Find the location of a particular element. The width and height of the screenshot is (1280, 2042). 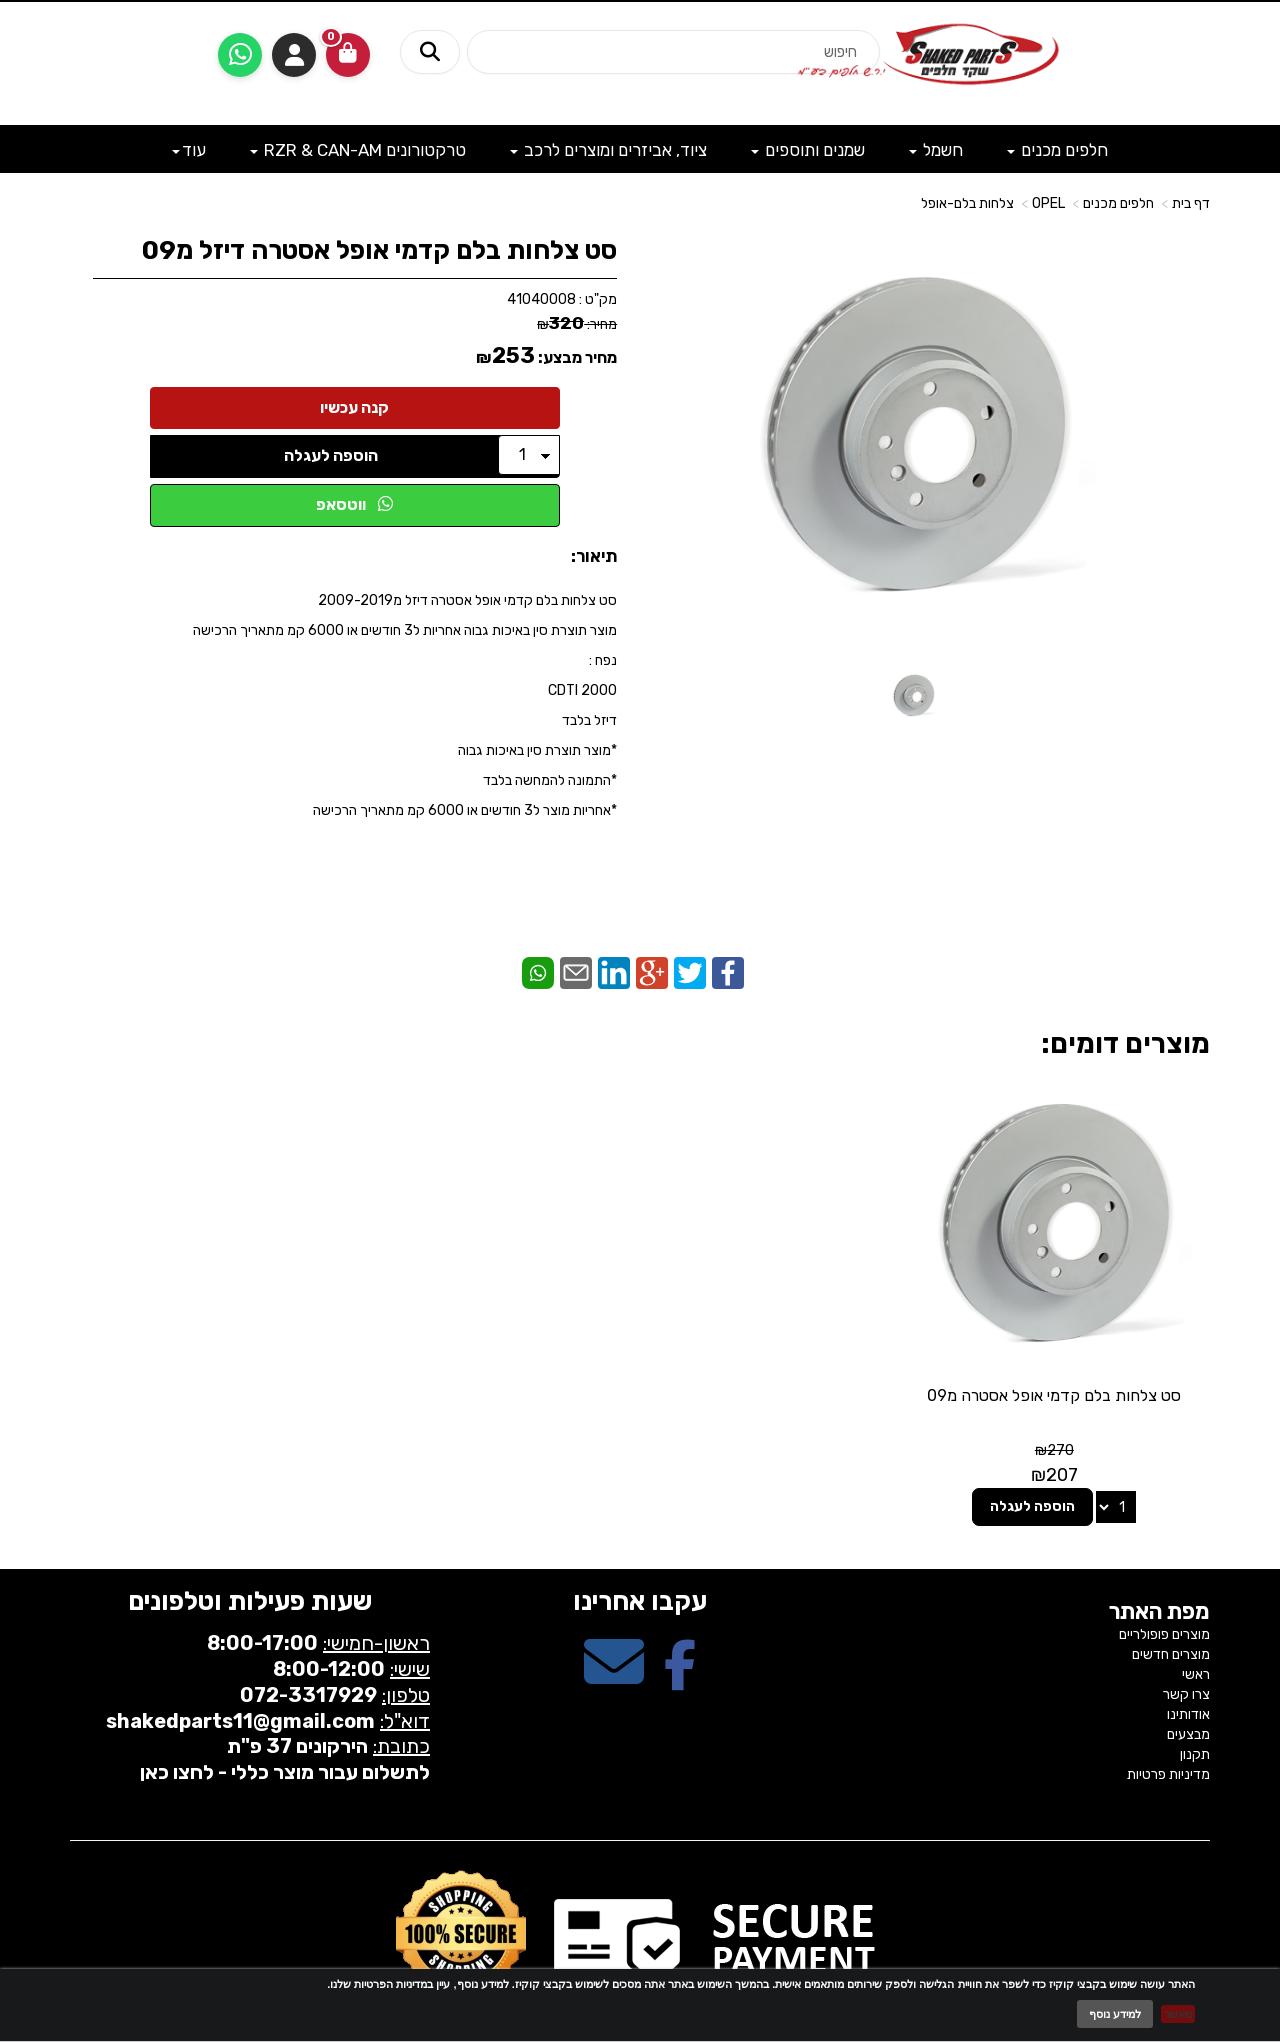

[Facebook מעבר אל] is located at coordinates (680, 1630).